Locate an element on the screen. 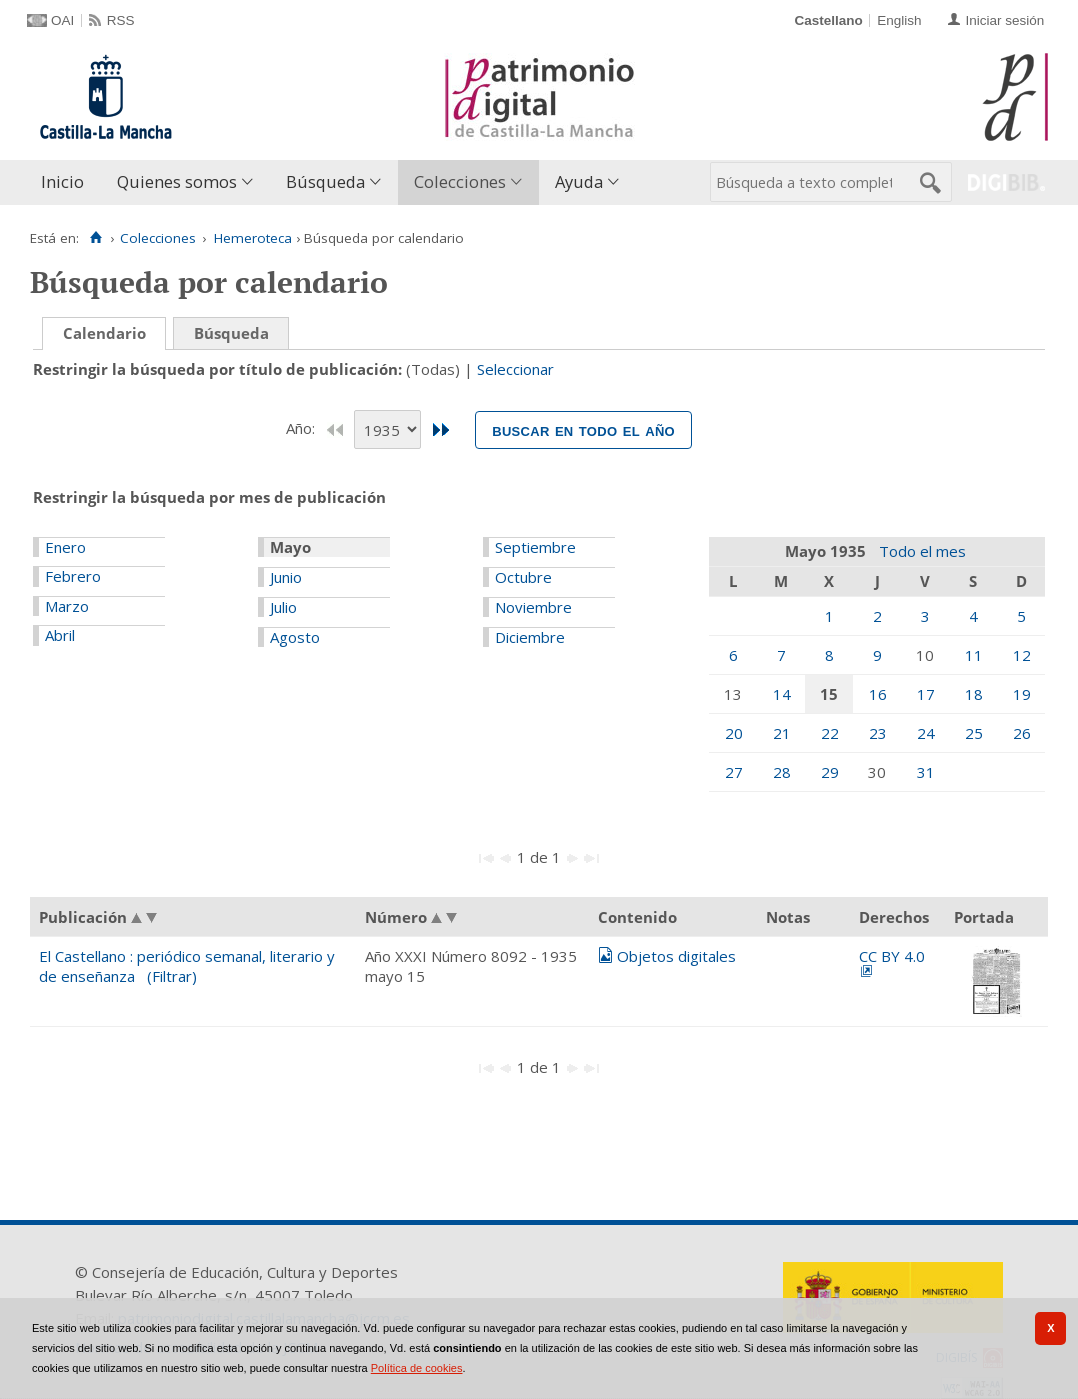 The height and width of the screenshot is (1399, 1078). Septiembre is located at coordinates (535, 547).